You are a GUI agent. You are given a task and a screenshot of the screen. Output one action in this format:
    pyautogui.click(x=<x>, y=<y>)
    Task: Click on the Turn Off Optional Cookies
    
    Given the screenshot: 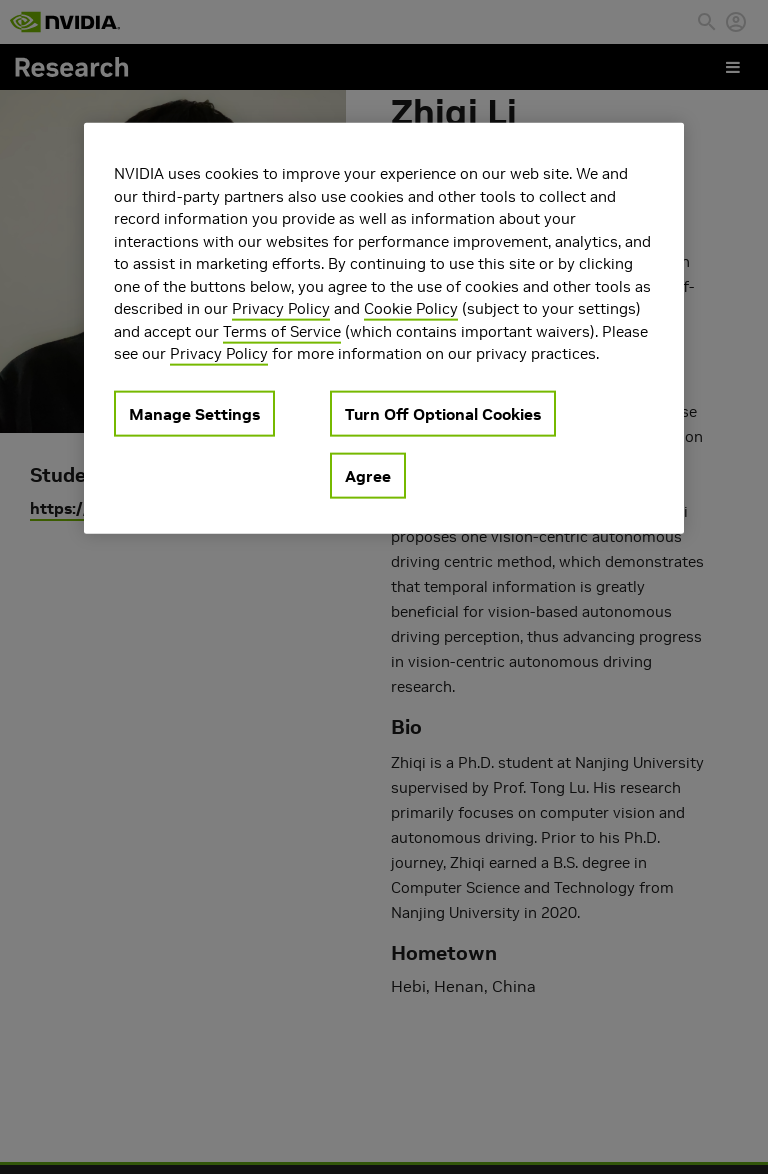 What is the action you would take?
    pyautogui.click(x=443, y=413)
    